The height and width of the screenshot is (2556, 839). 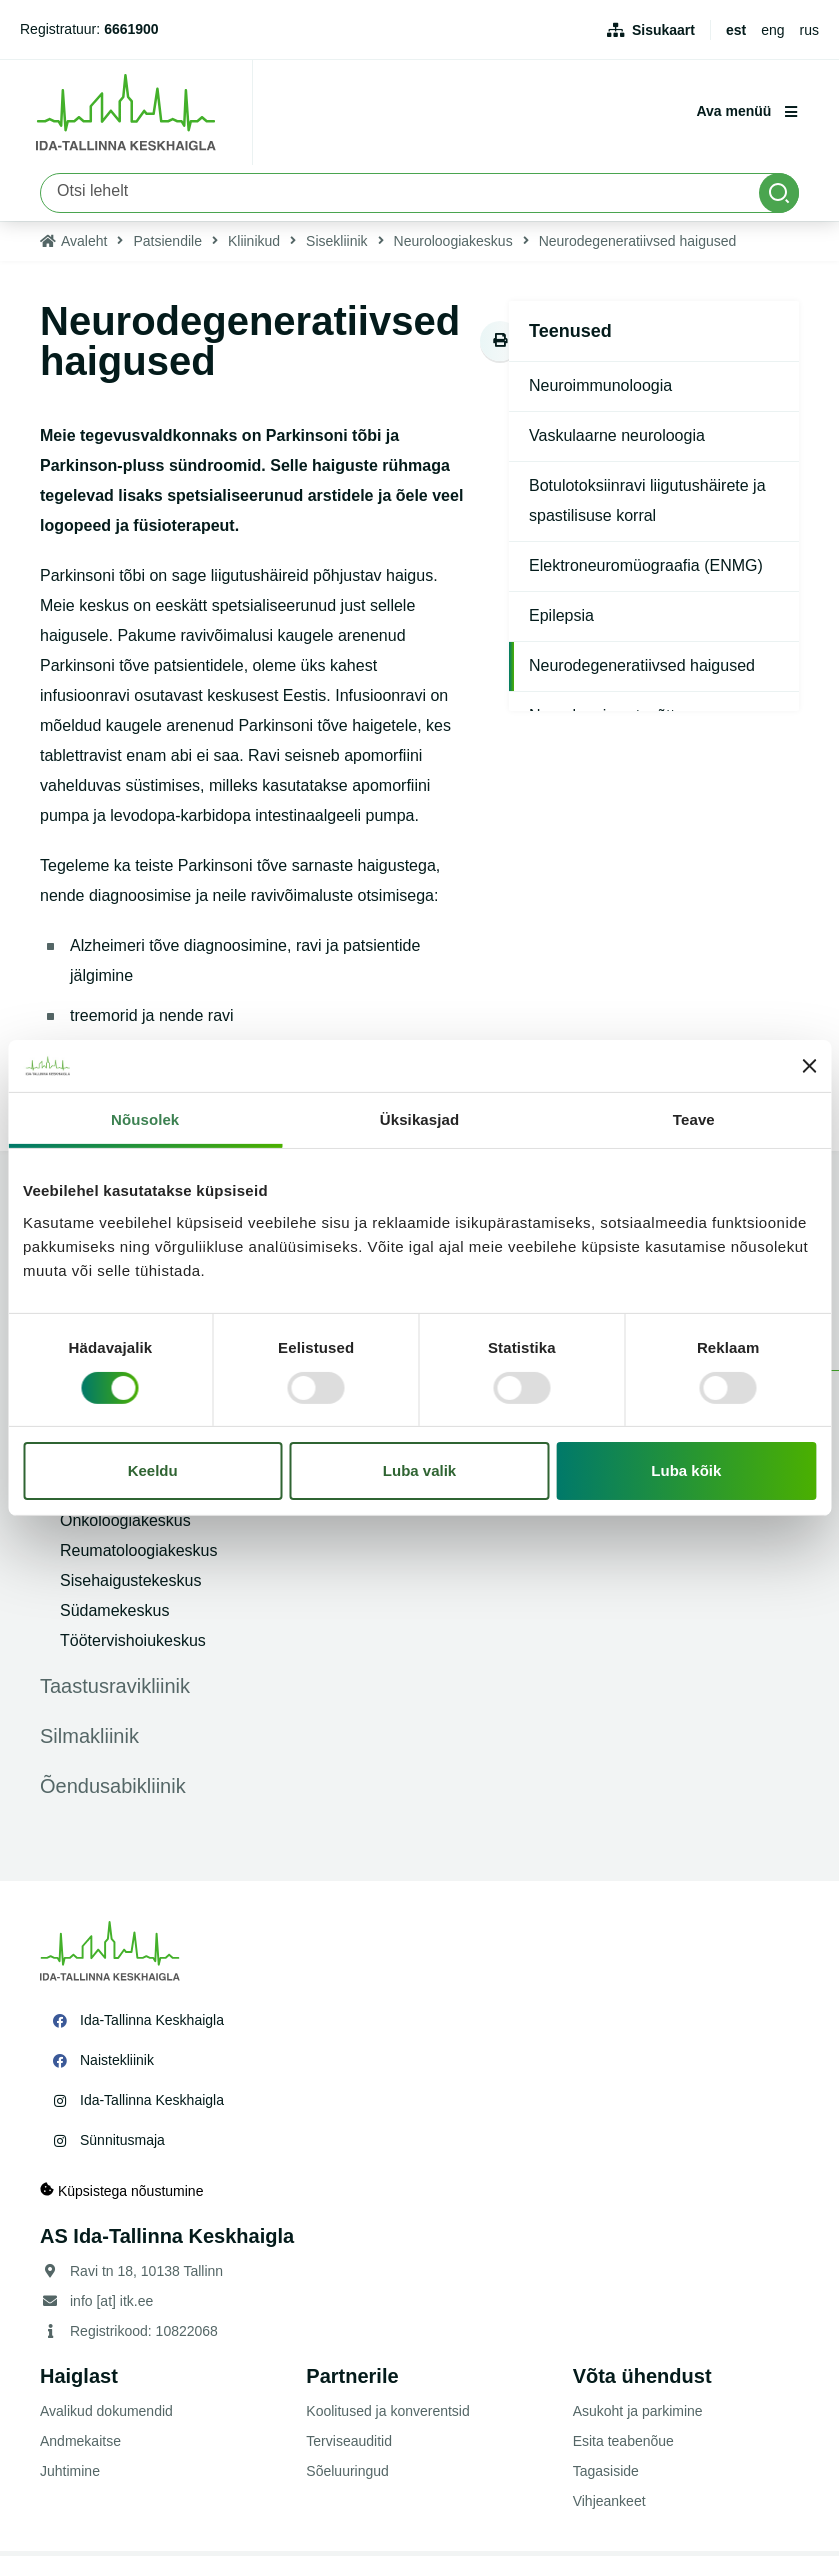 What do you see at coordinates (694, 1119) in the screenshot?
I see `Teave [tab]` at bounding box center [694, 1119].